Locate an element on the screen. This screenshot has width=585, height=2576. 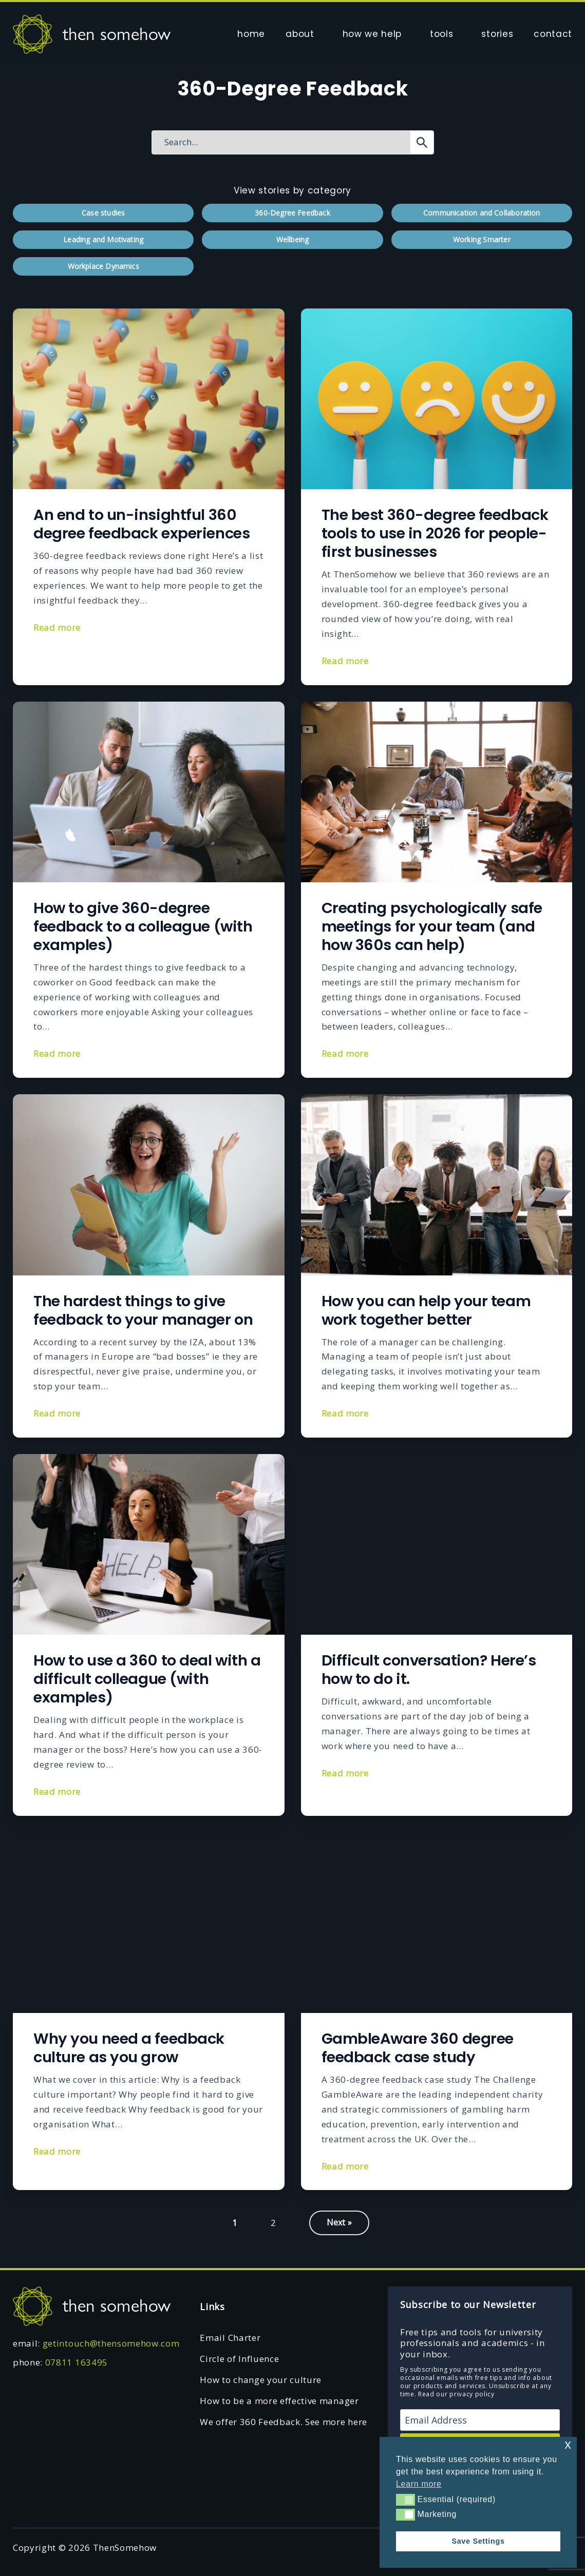
Learn more [button] is located at coordinates (419, 2484).